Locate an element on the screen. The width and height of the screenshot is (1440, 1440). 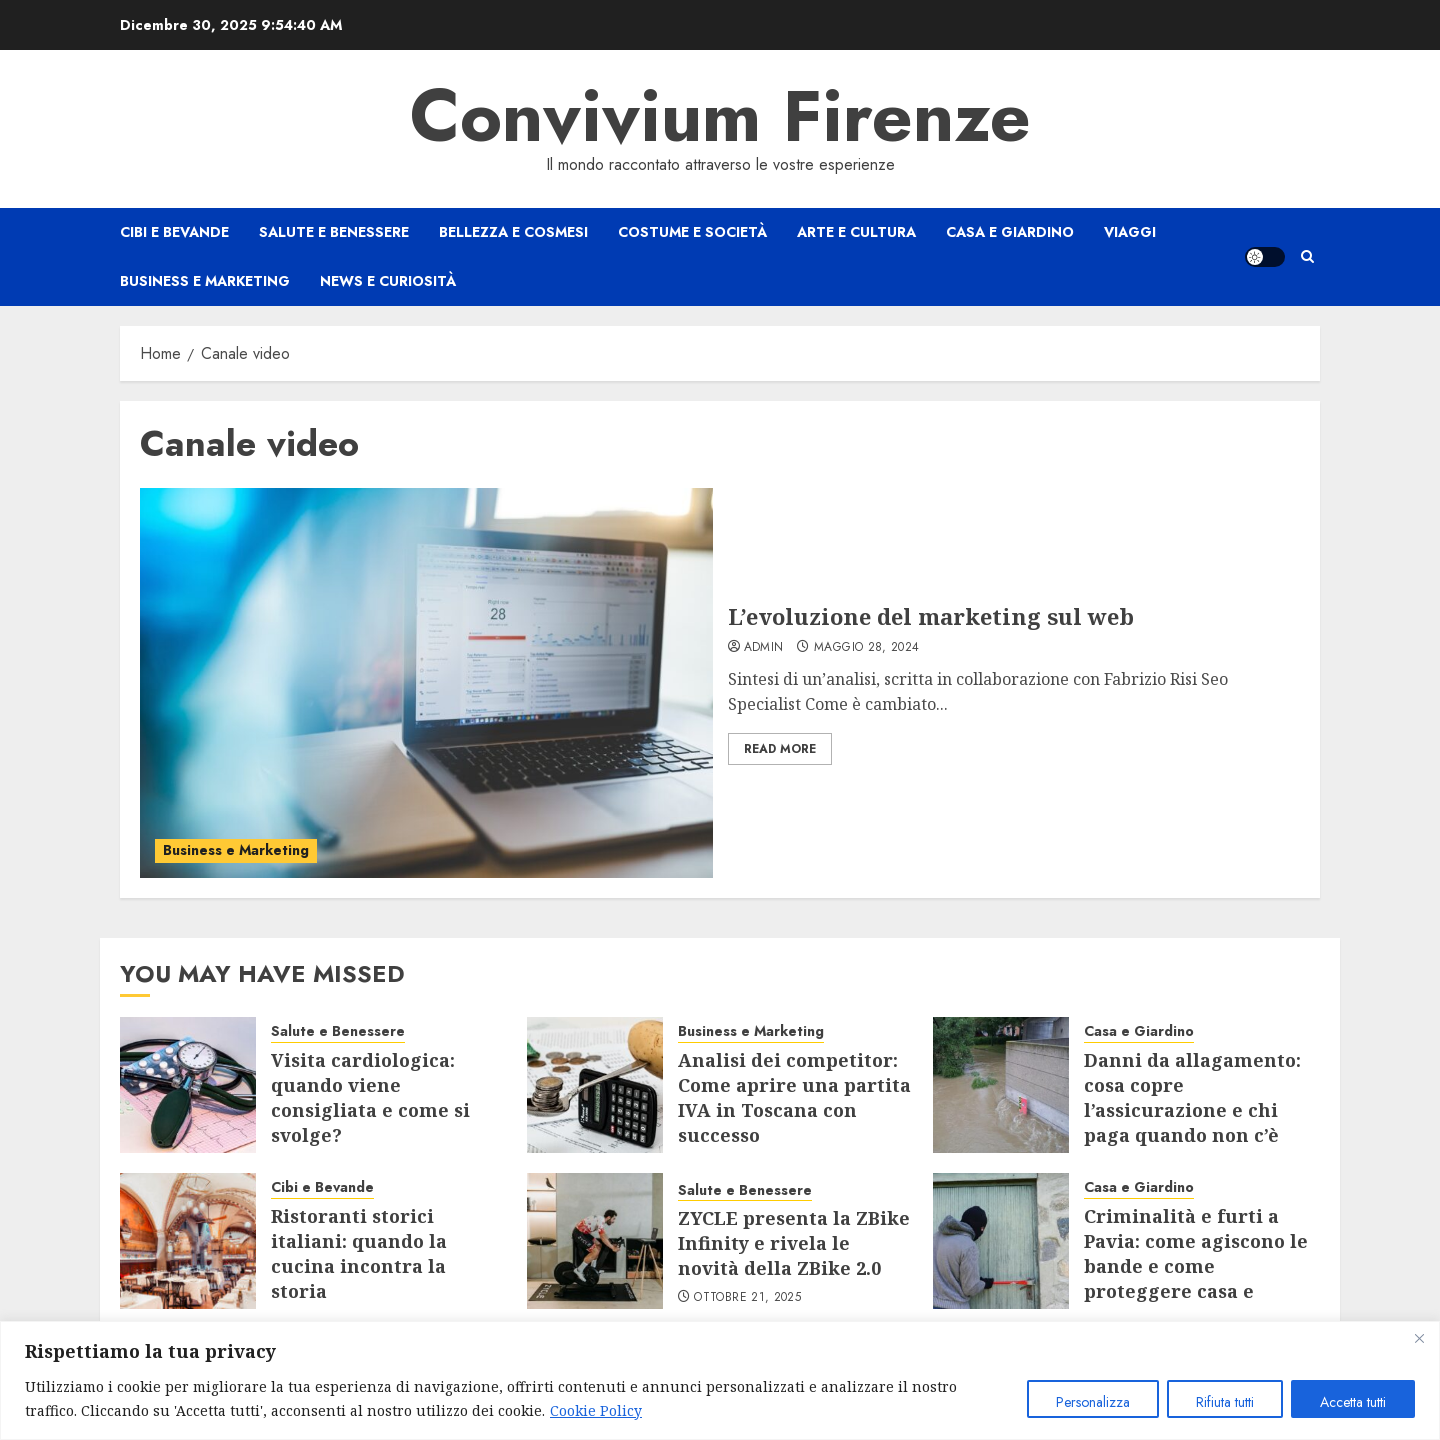
Analisi dei competitor: Come aprire una partita IVA in Toscana con successo is located at coordinates (794, 1098).